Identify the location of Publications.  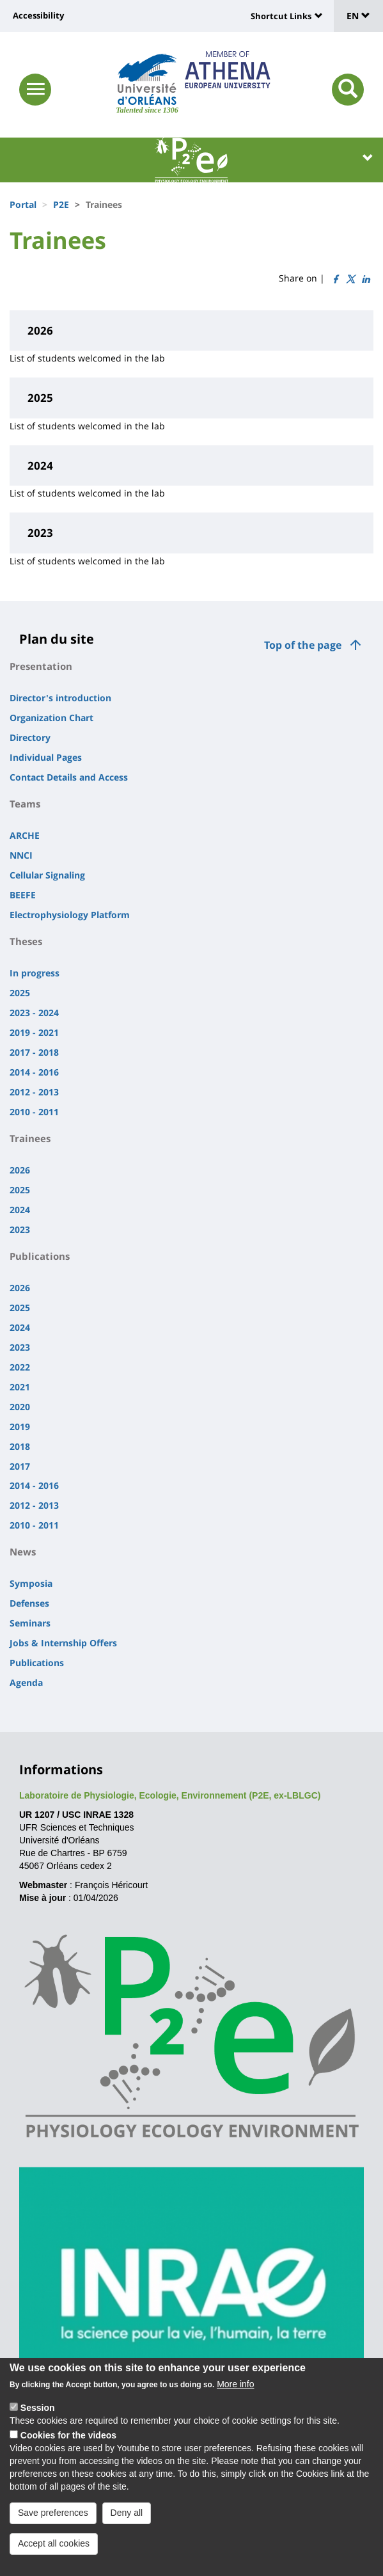
(40, 1256).